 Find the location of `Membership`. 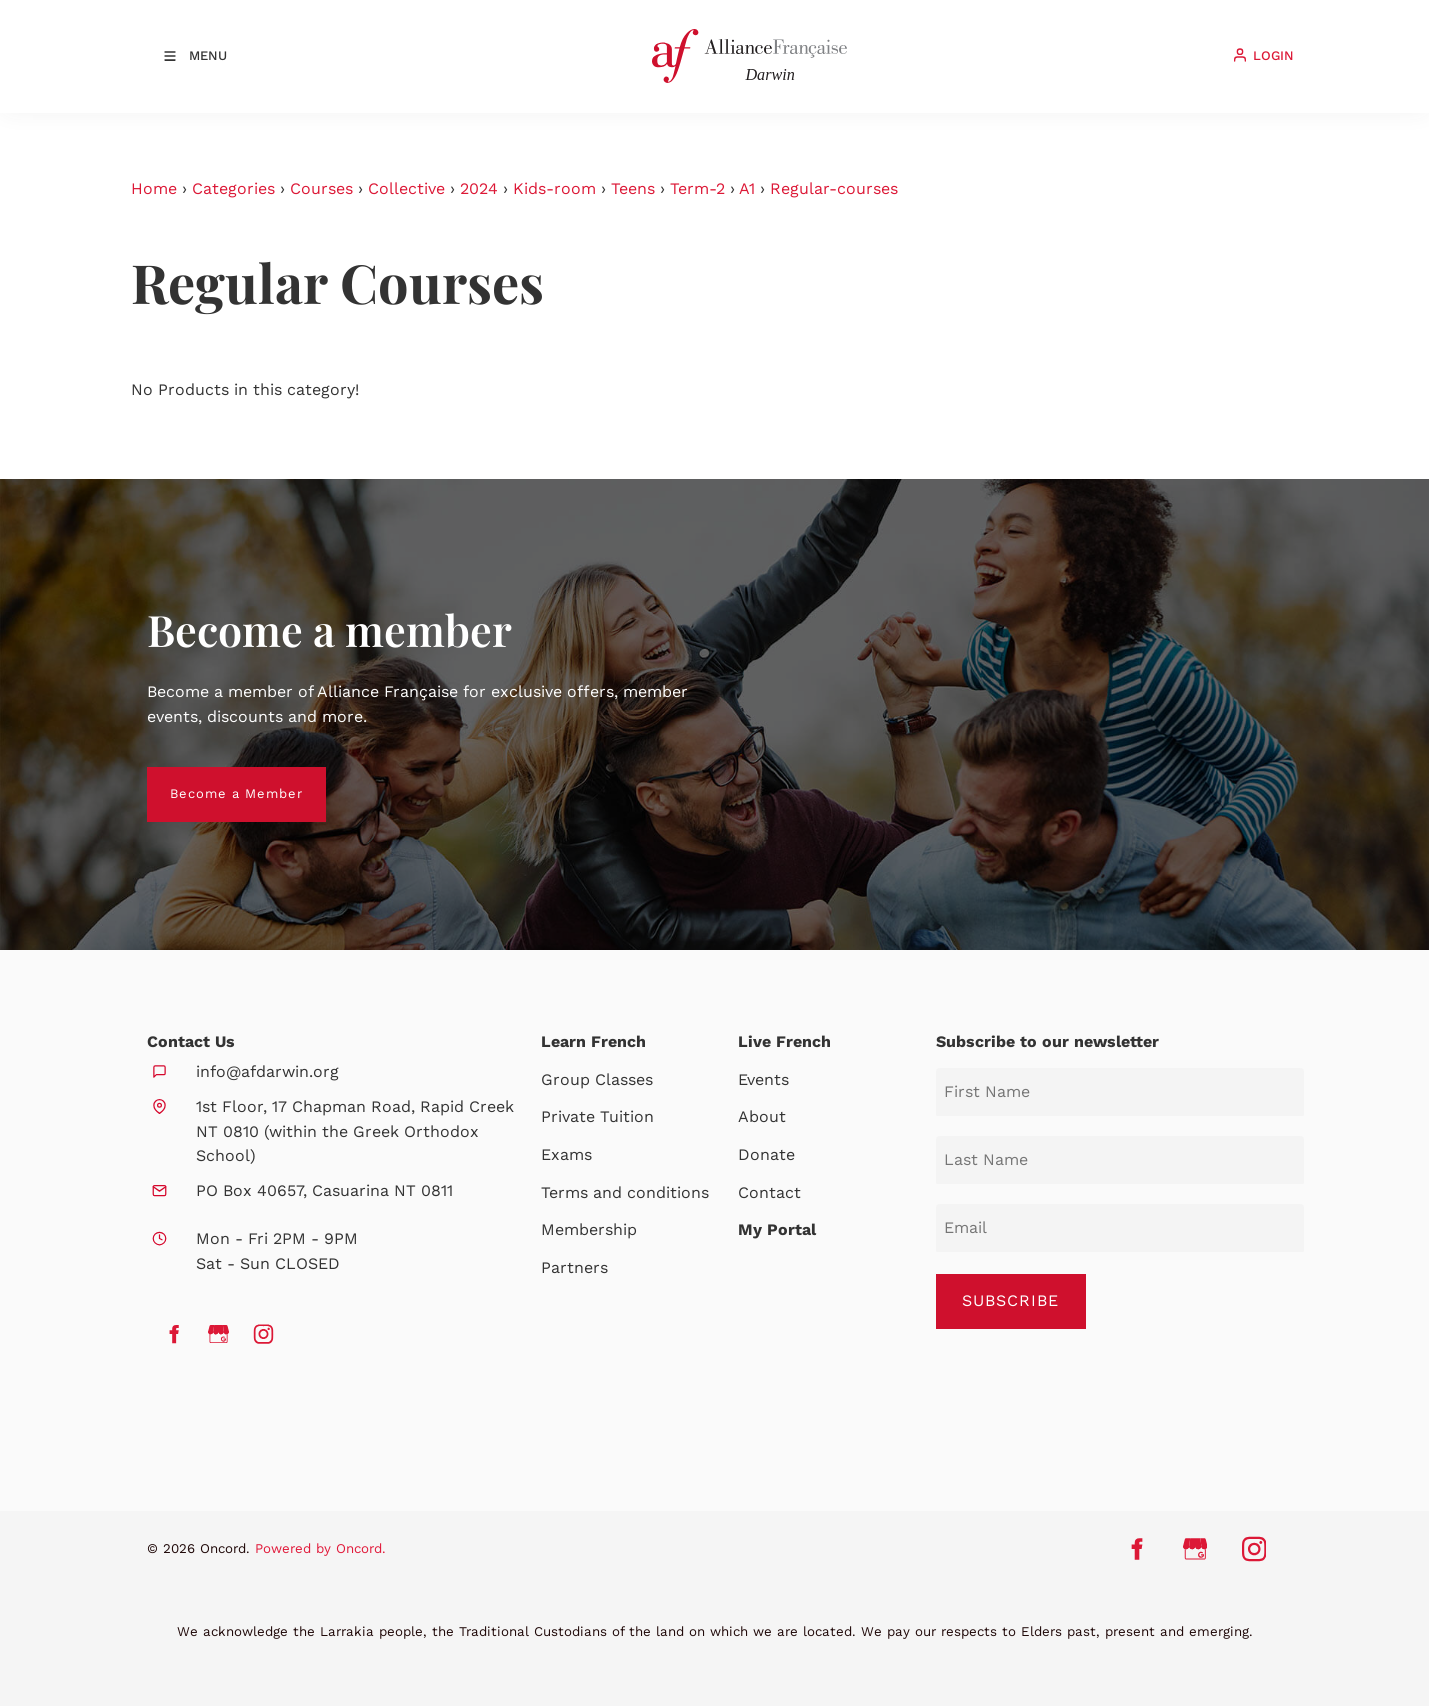

Membership is located at coordinates (589, 1229).